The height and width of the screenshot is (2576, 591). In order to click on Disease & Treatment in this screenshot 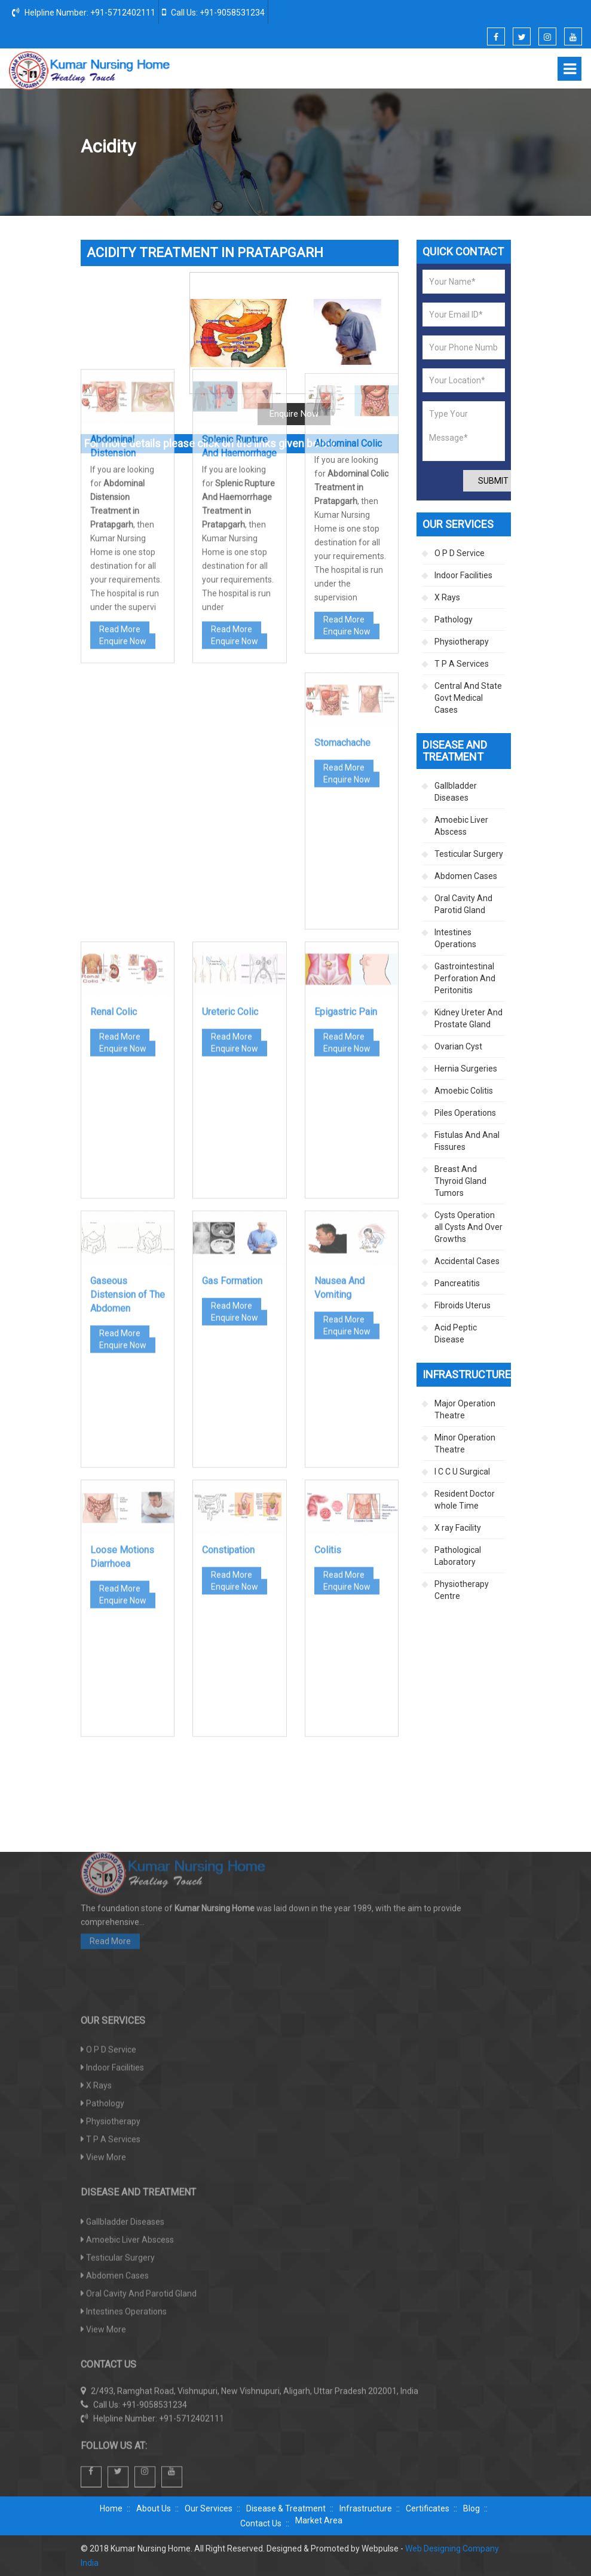, I will do `click(286, 2508)`.